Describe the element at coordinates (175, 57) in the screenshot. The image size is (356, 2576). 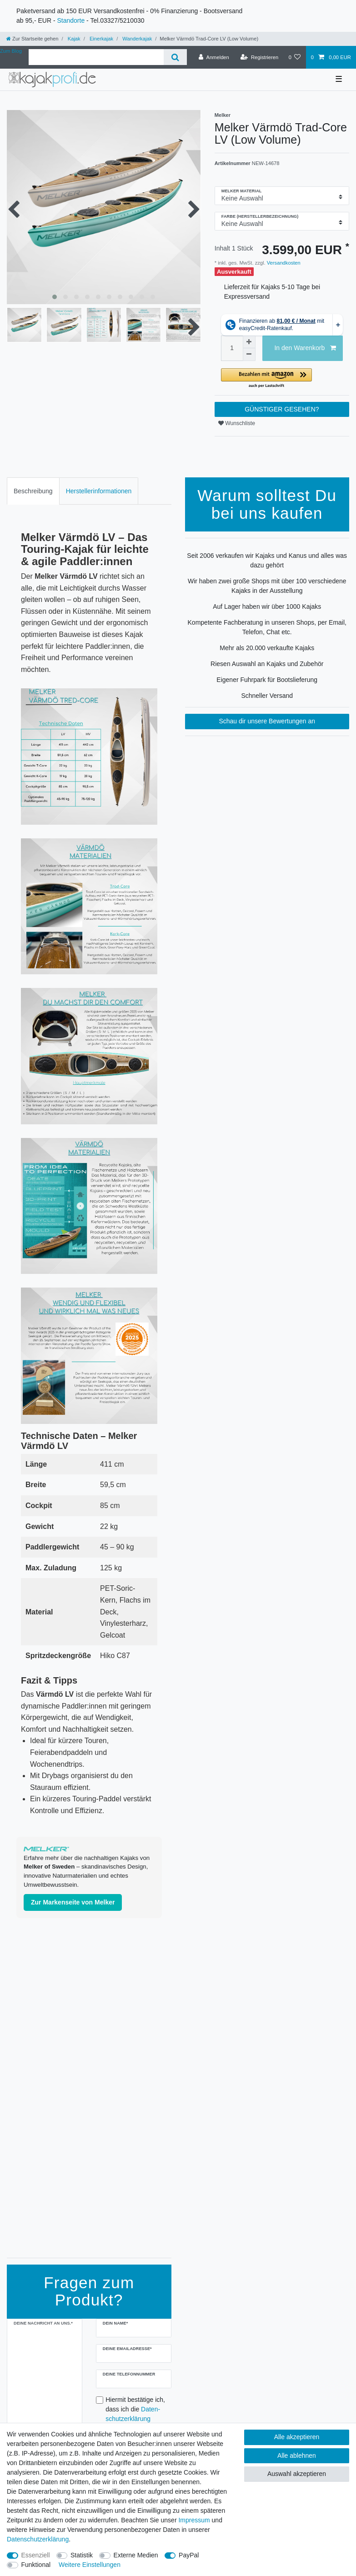
I see `[Suche]` at that location.